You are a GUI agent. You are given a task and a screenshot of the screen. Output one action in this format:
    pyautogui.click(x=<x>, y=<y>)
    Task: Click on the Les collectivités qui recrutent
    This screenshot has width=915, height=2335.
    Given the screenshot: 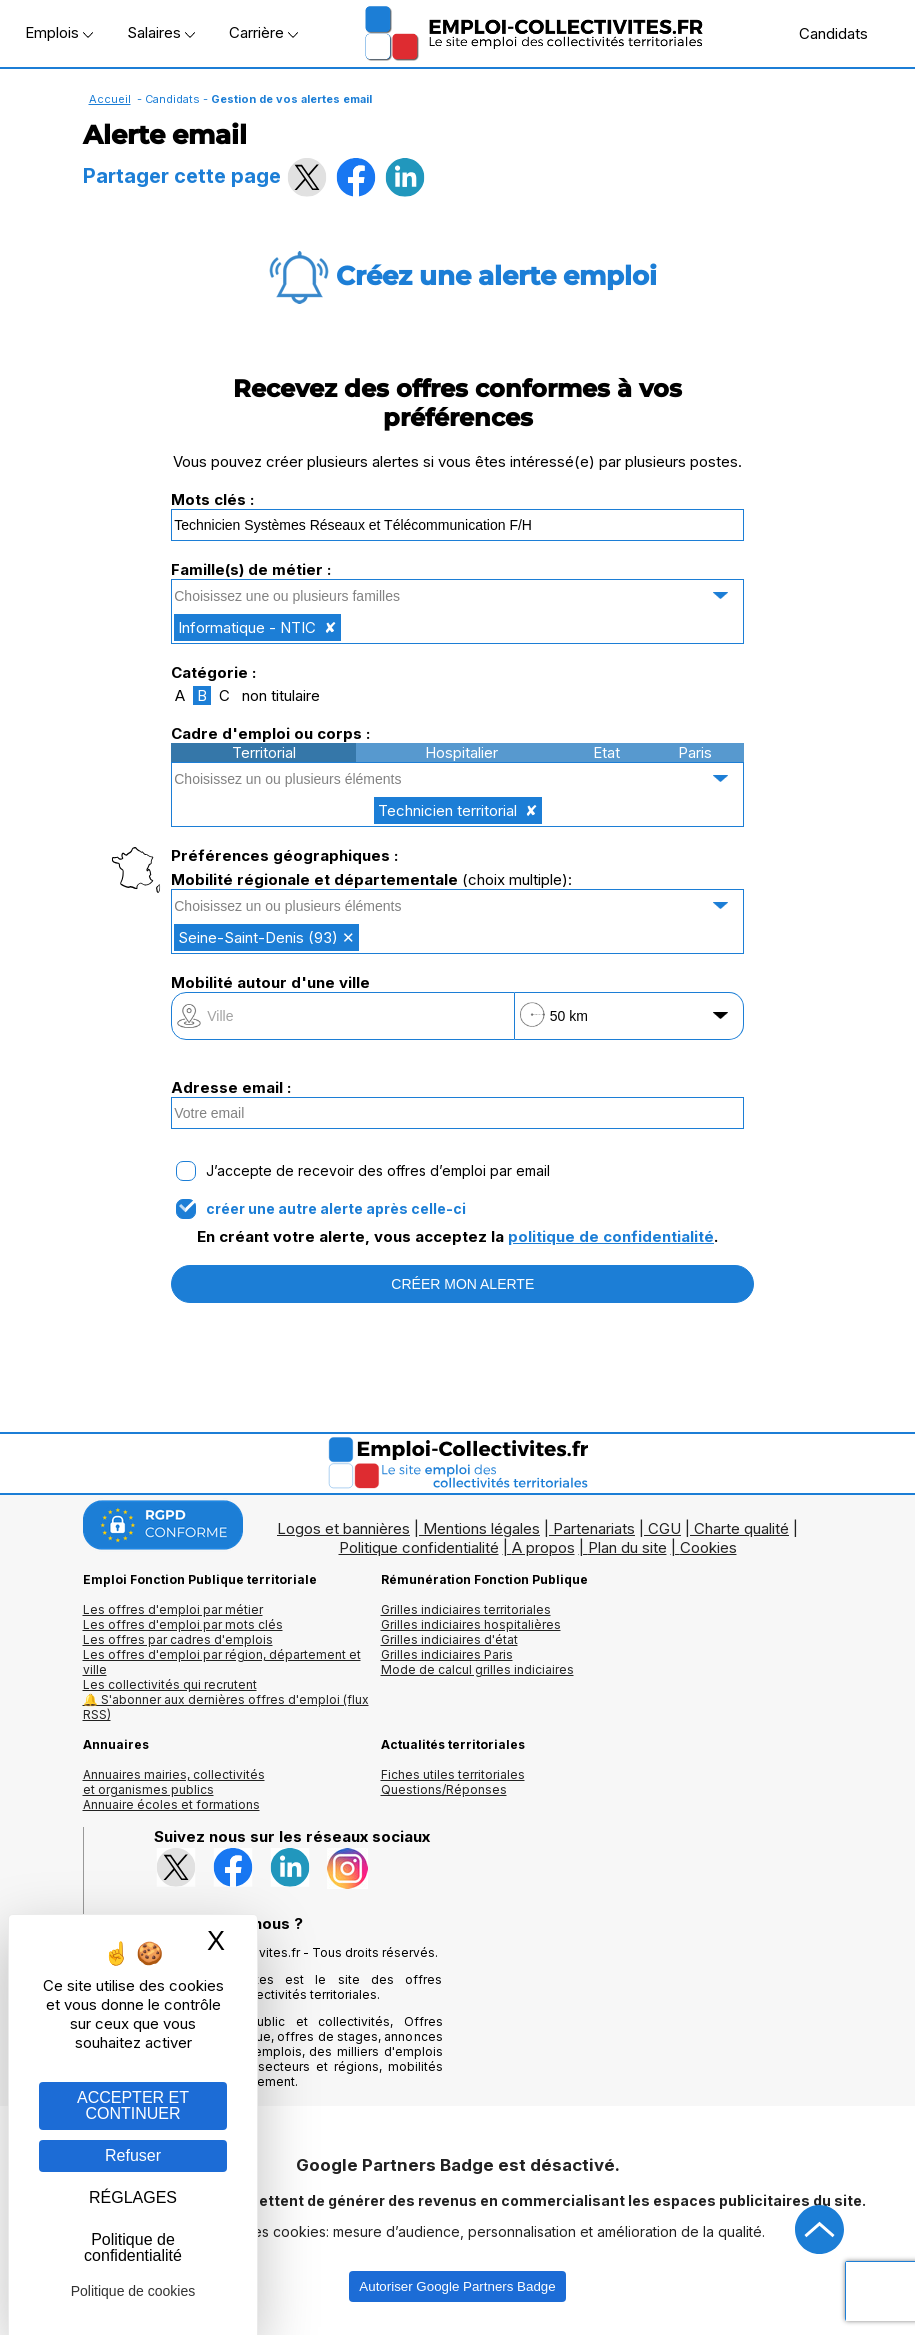 What is the action you would take?
    pyautogui.click(x=170, y=1684)
    